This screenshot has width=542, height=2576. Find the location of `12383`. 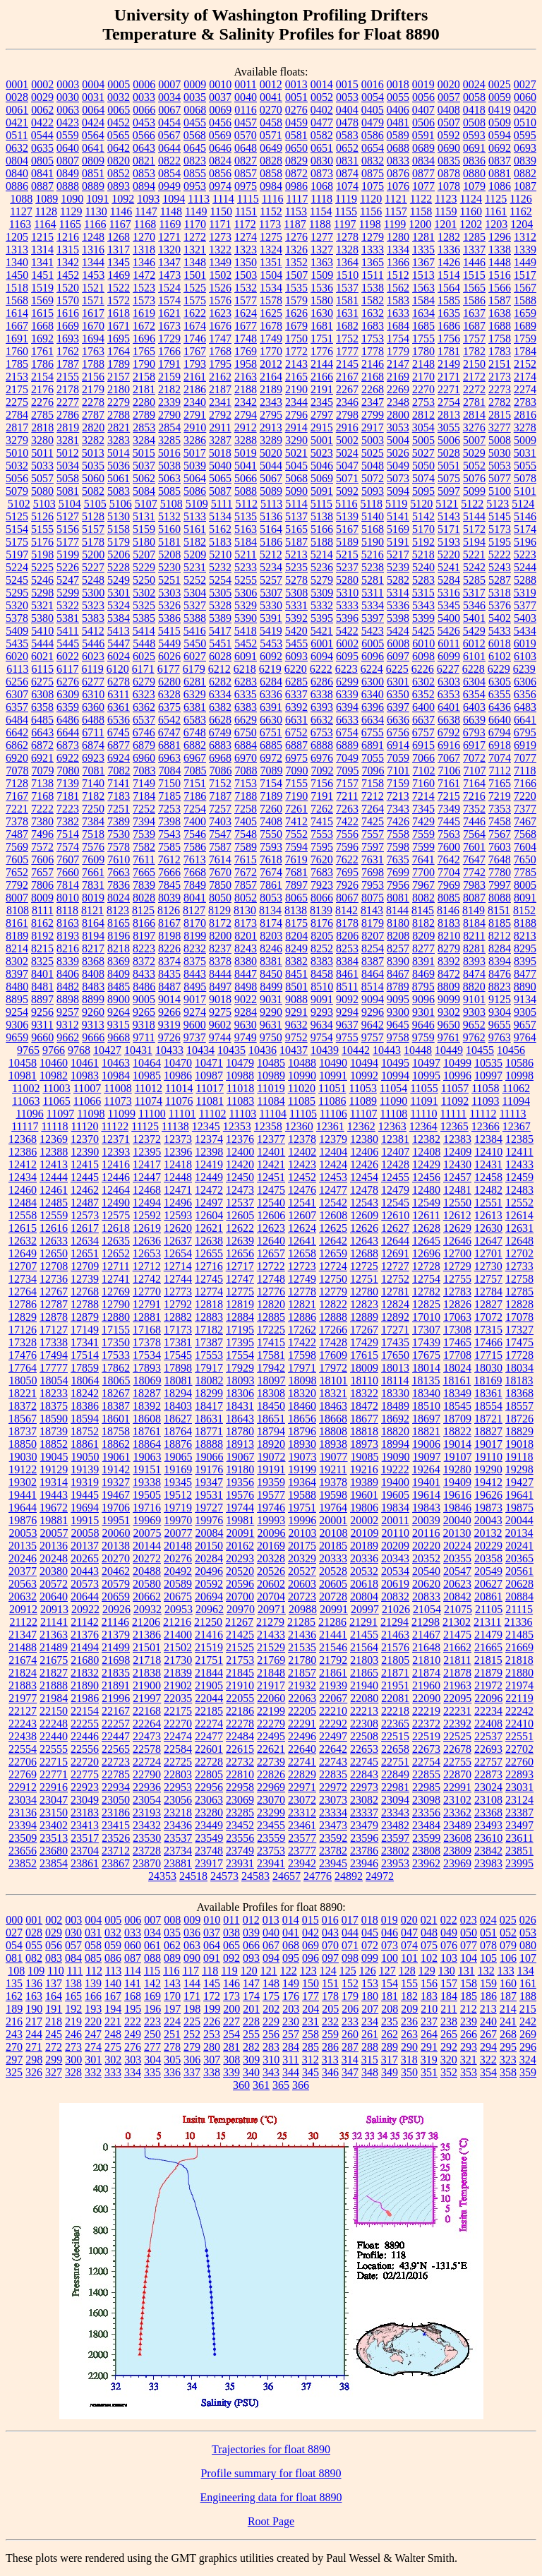

12383 is located at coordinates (457, 1139).